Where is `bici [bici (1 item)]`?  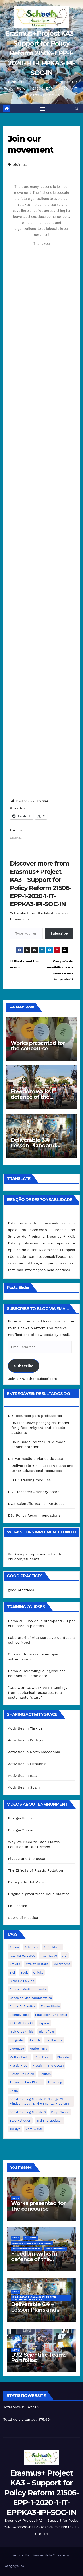 bici [bici (1 item)] is located at coordinates (12, 1972).